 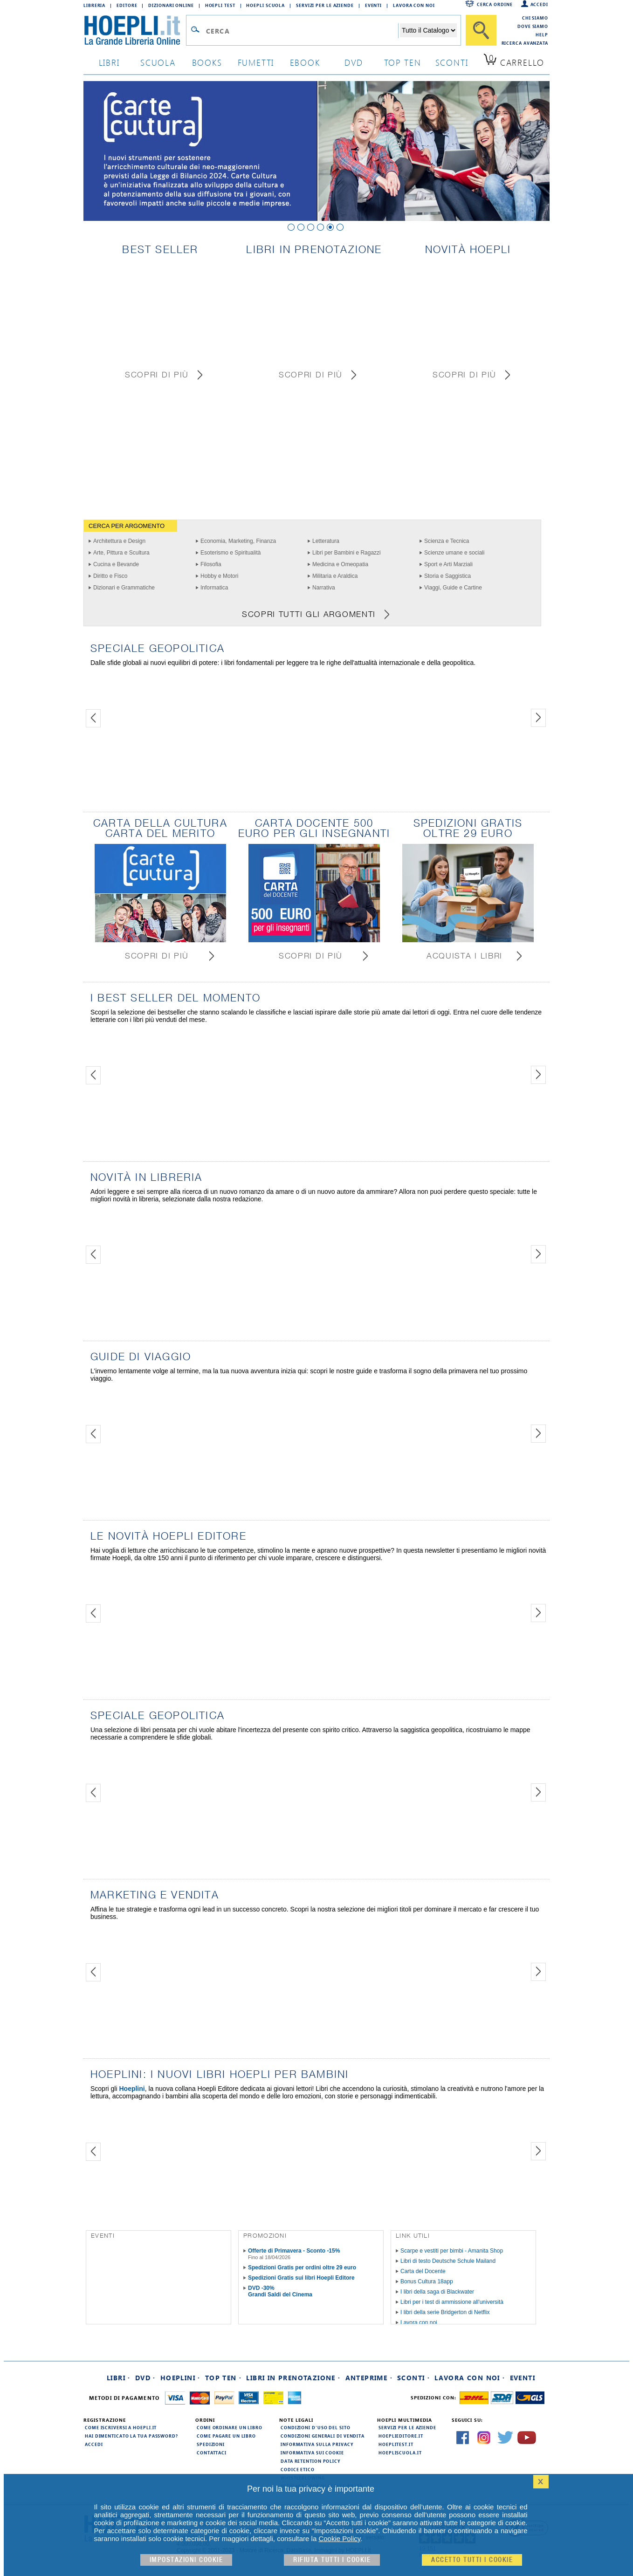 I want to click on Filosofia, so click(x=210, y=564).